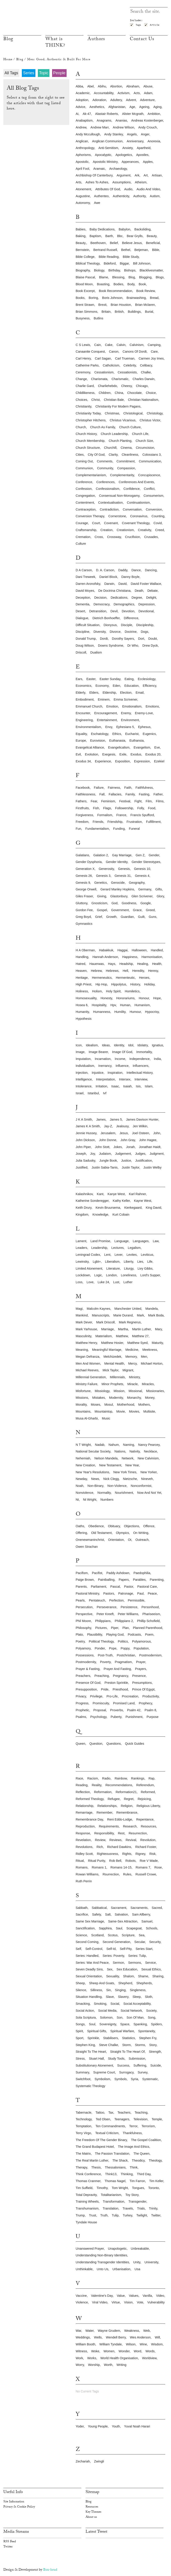  I want to click on augustine, so click(83, 196).